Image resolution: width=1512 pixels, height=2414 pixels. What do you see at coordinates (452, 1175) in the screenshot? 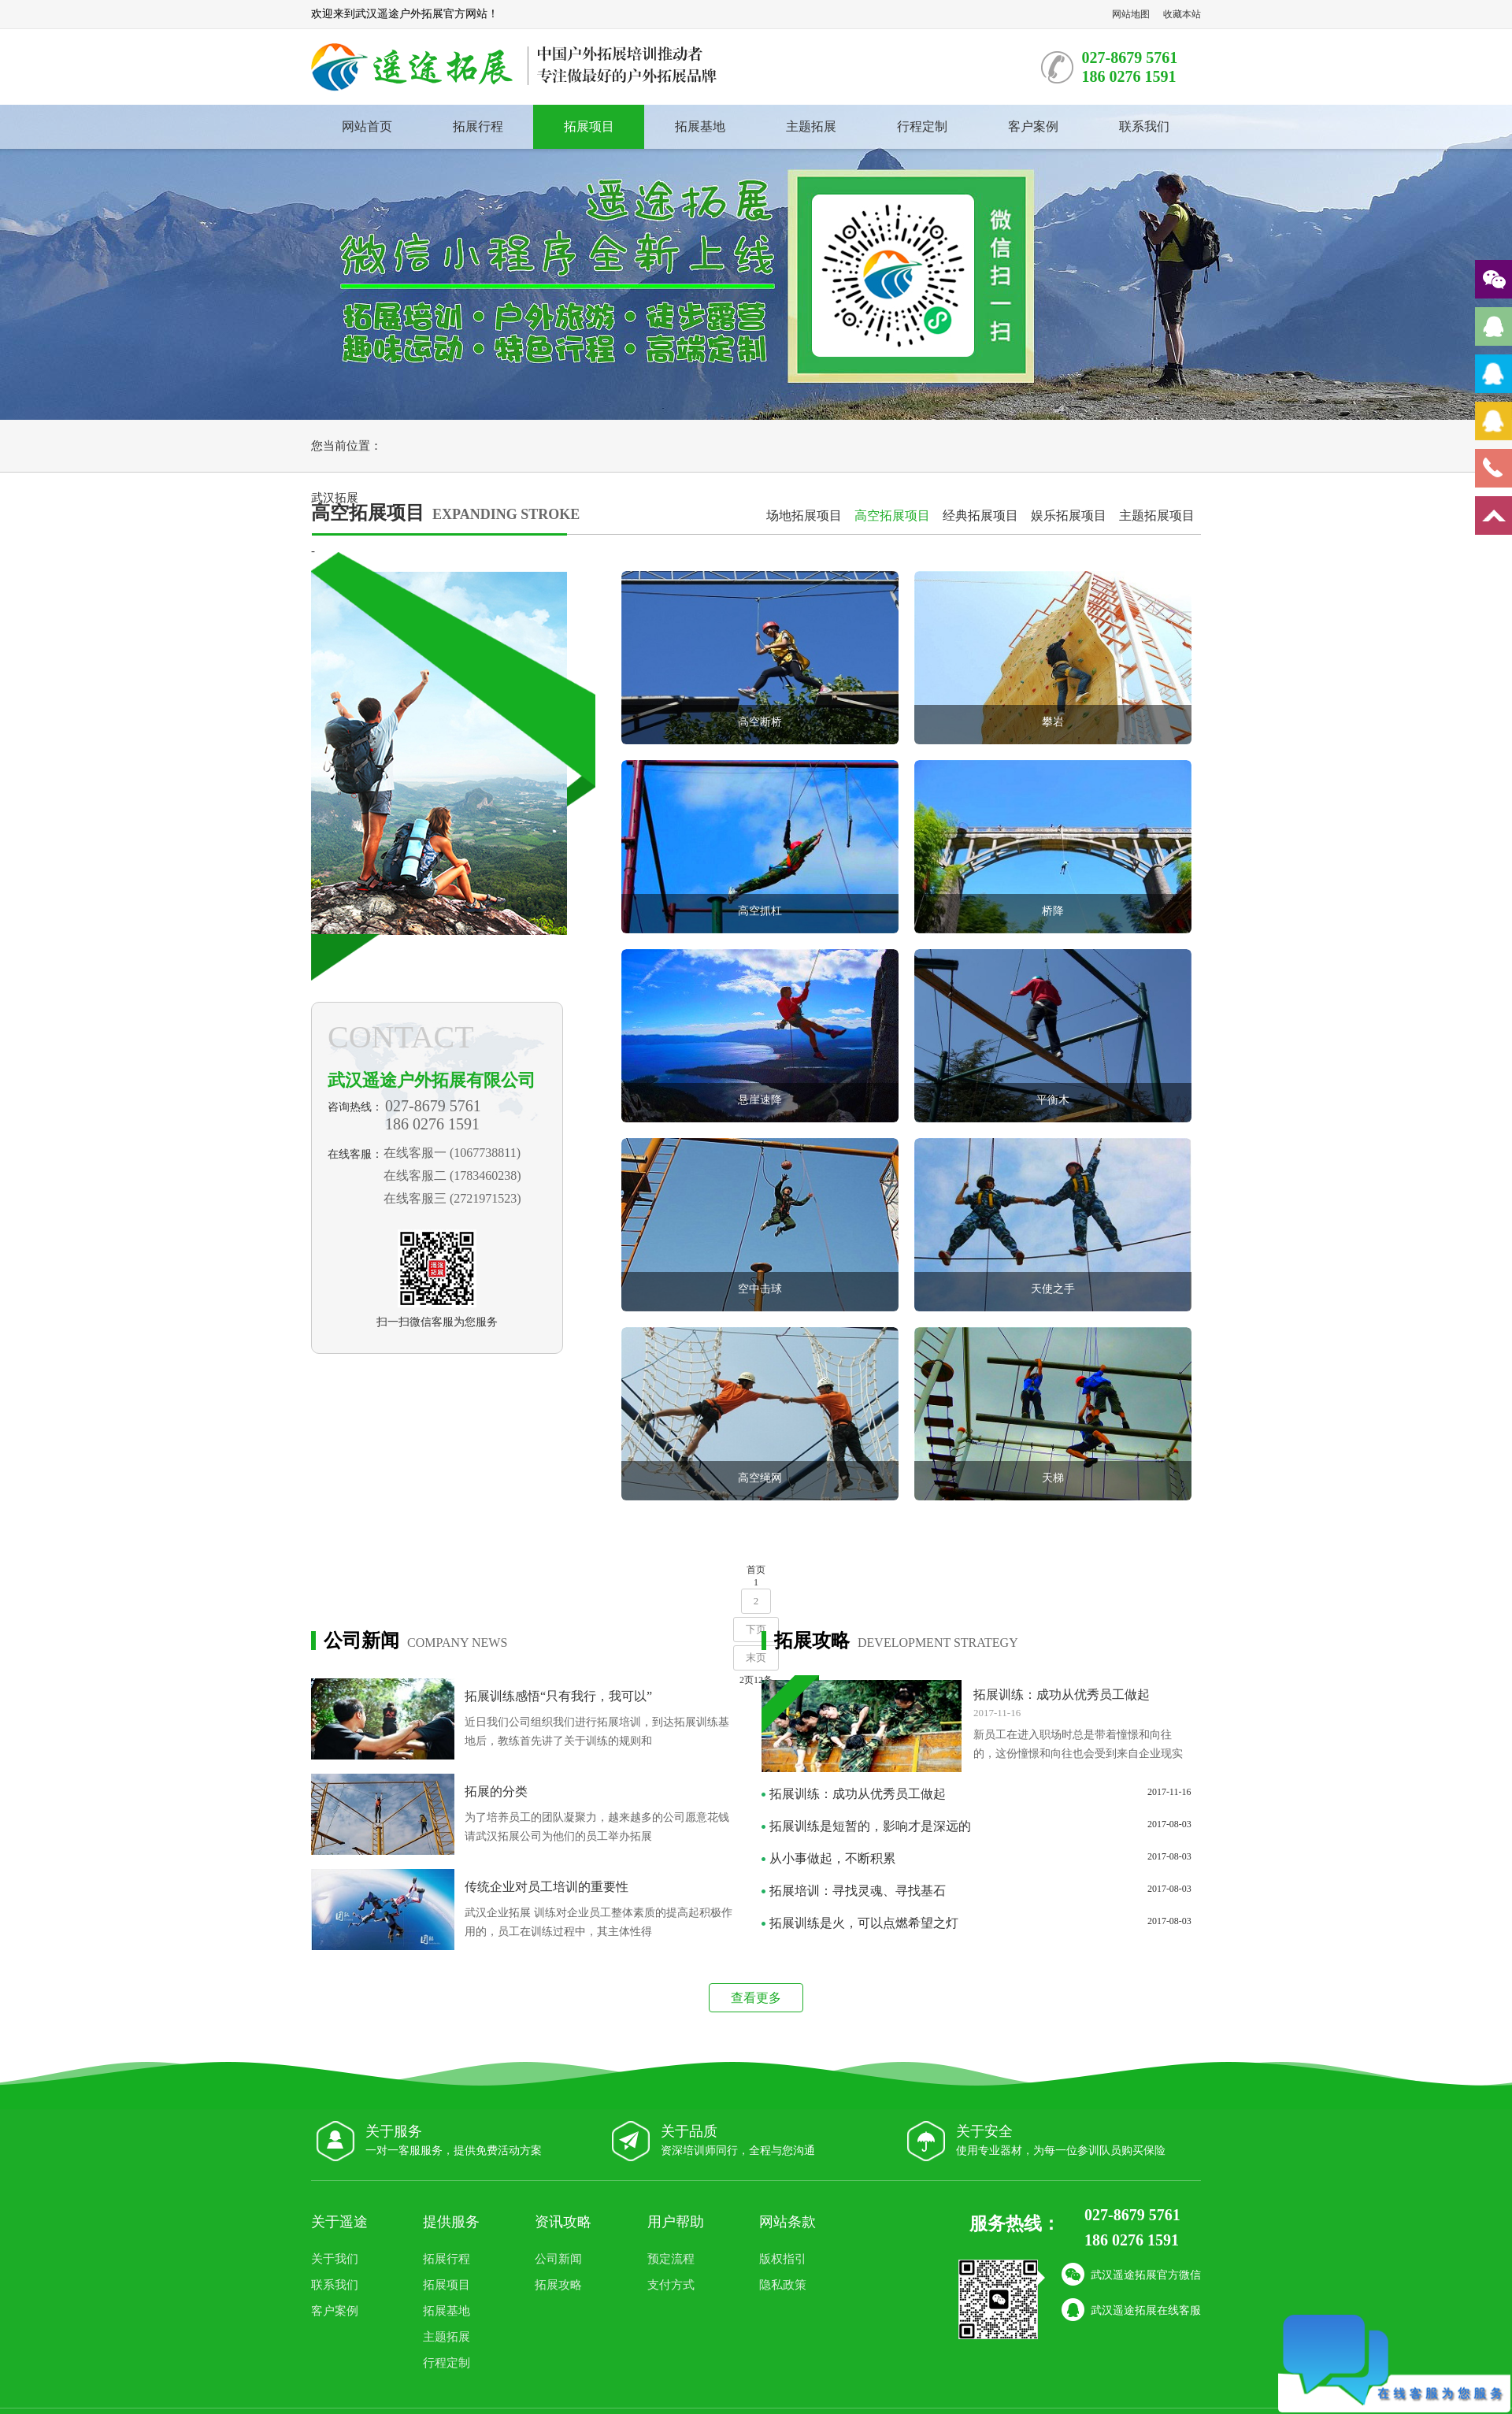
I see `在线客服二 (1783460238)` at bounding box center [452, 1175].